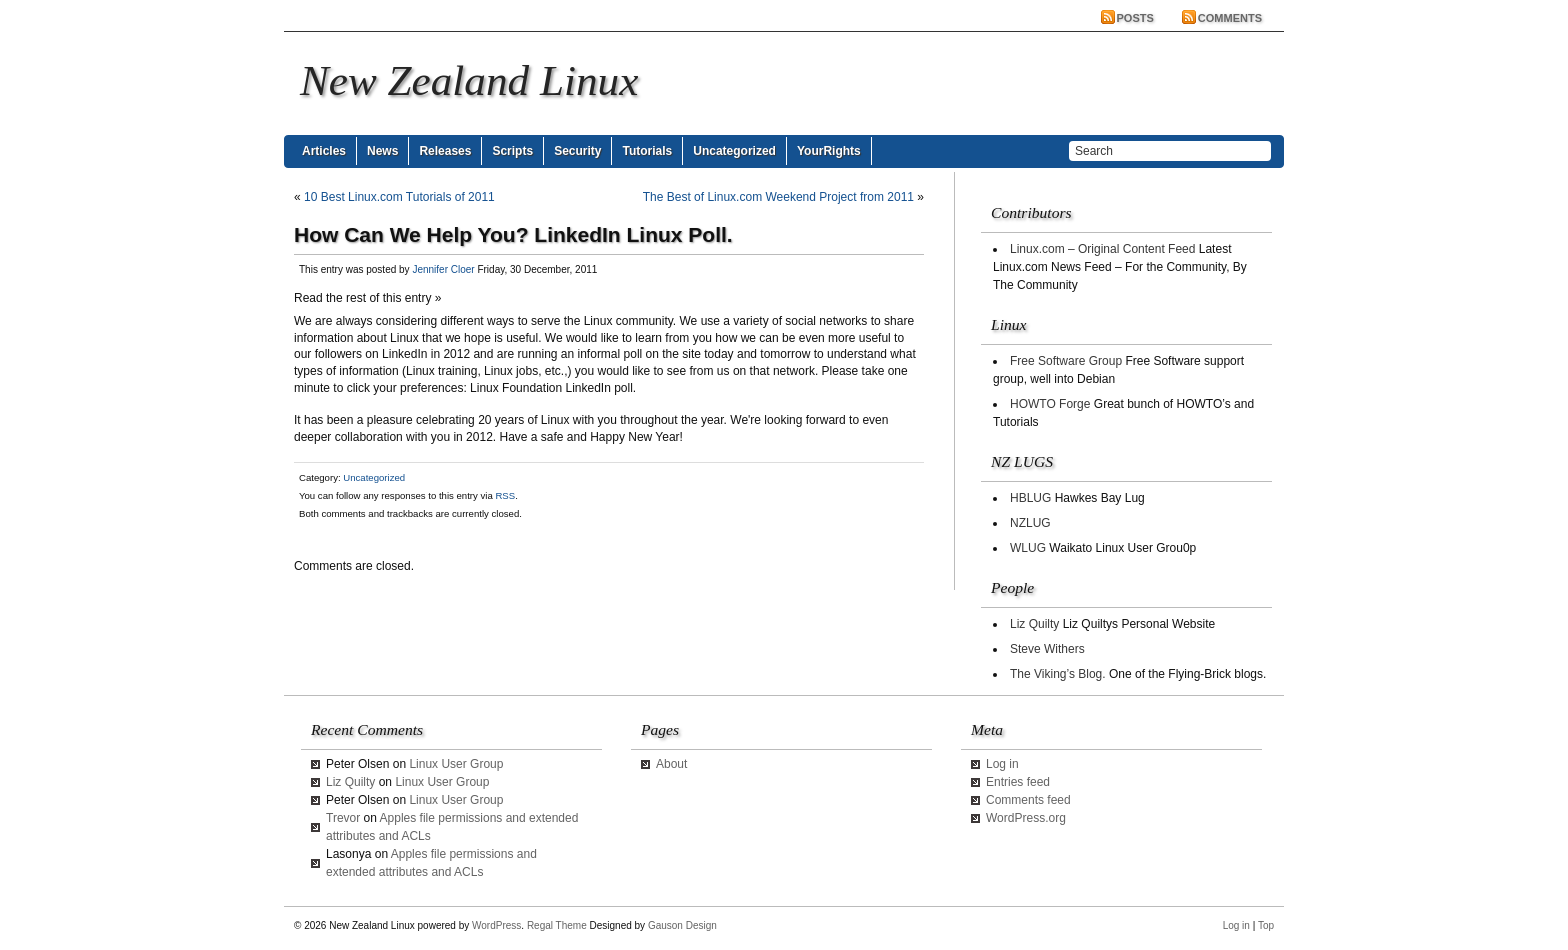  What do you see at coordinates (1028, 548) in the screenshot?
I see `WLUG` at bounding box center [1028, 548].